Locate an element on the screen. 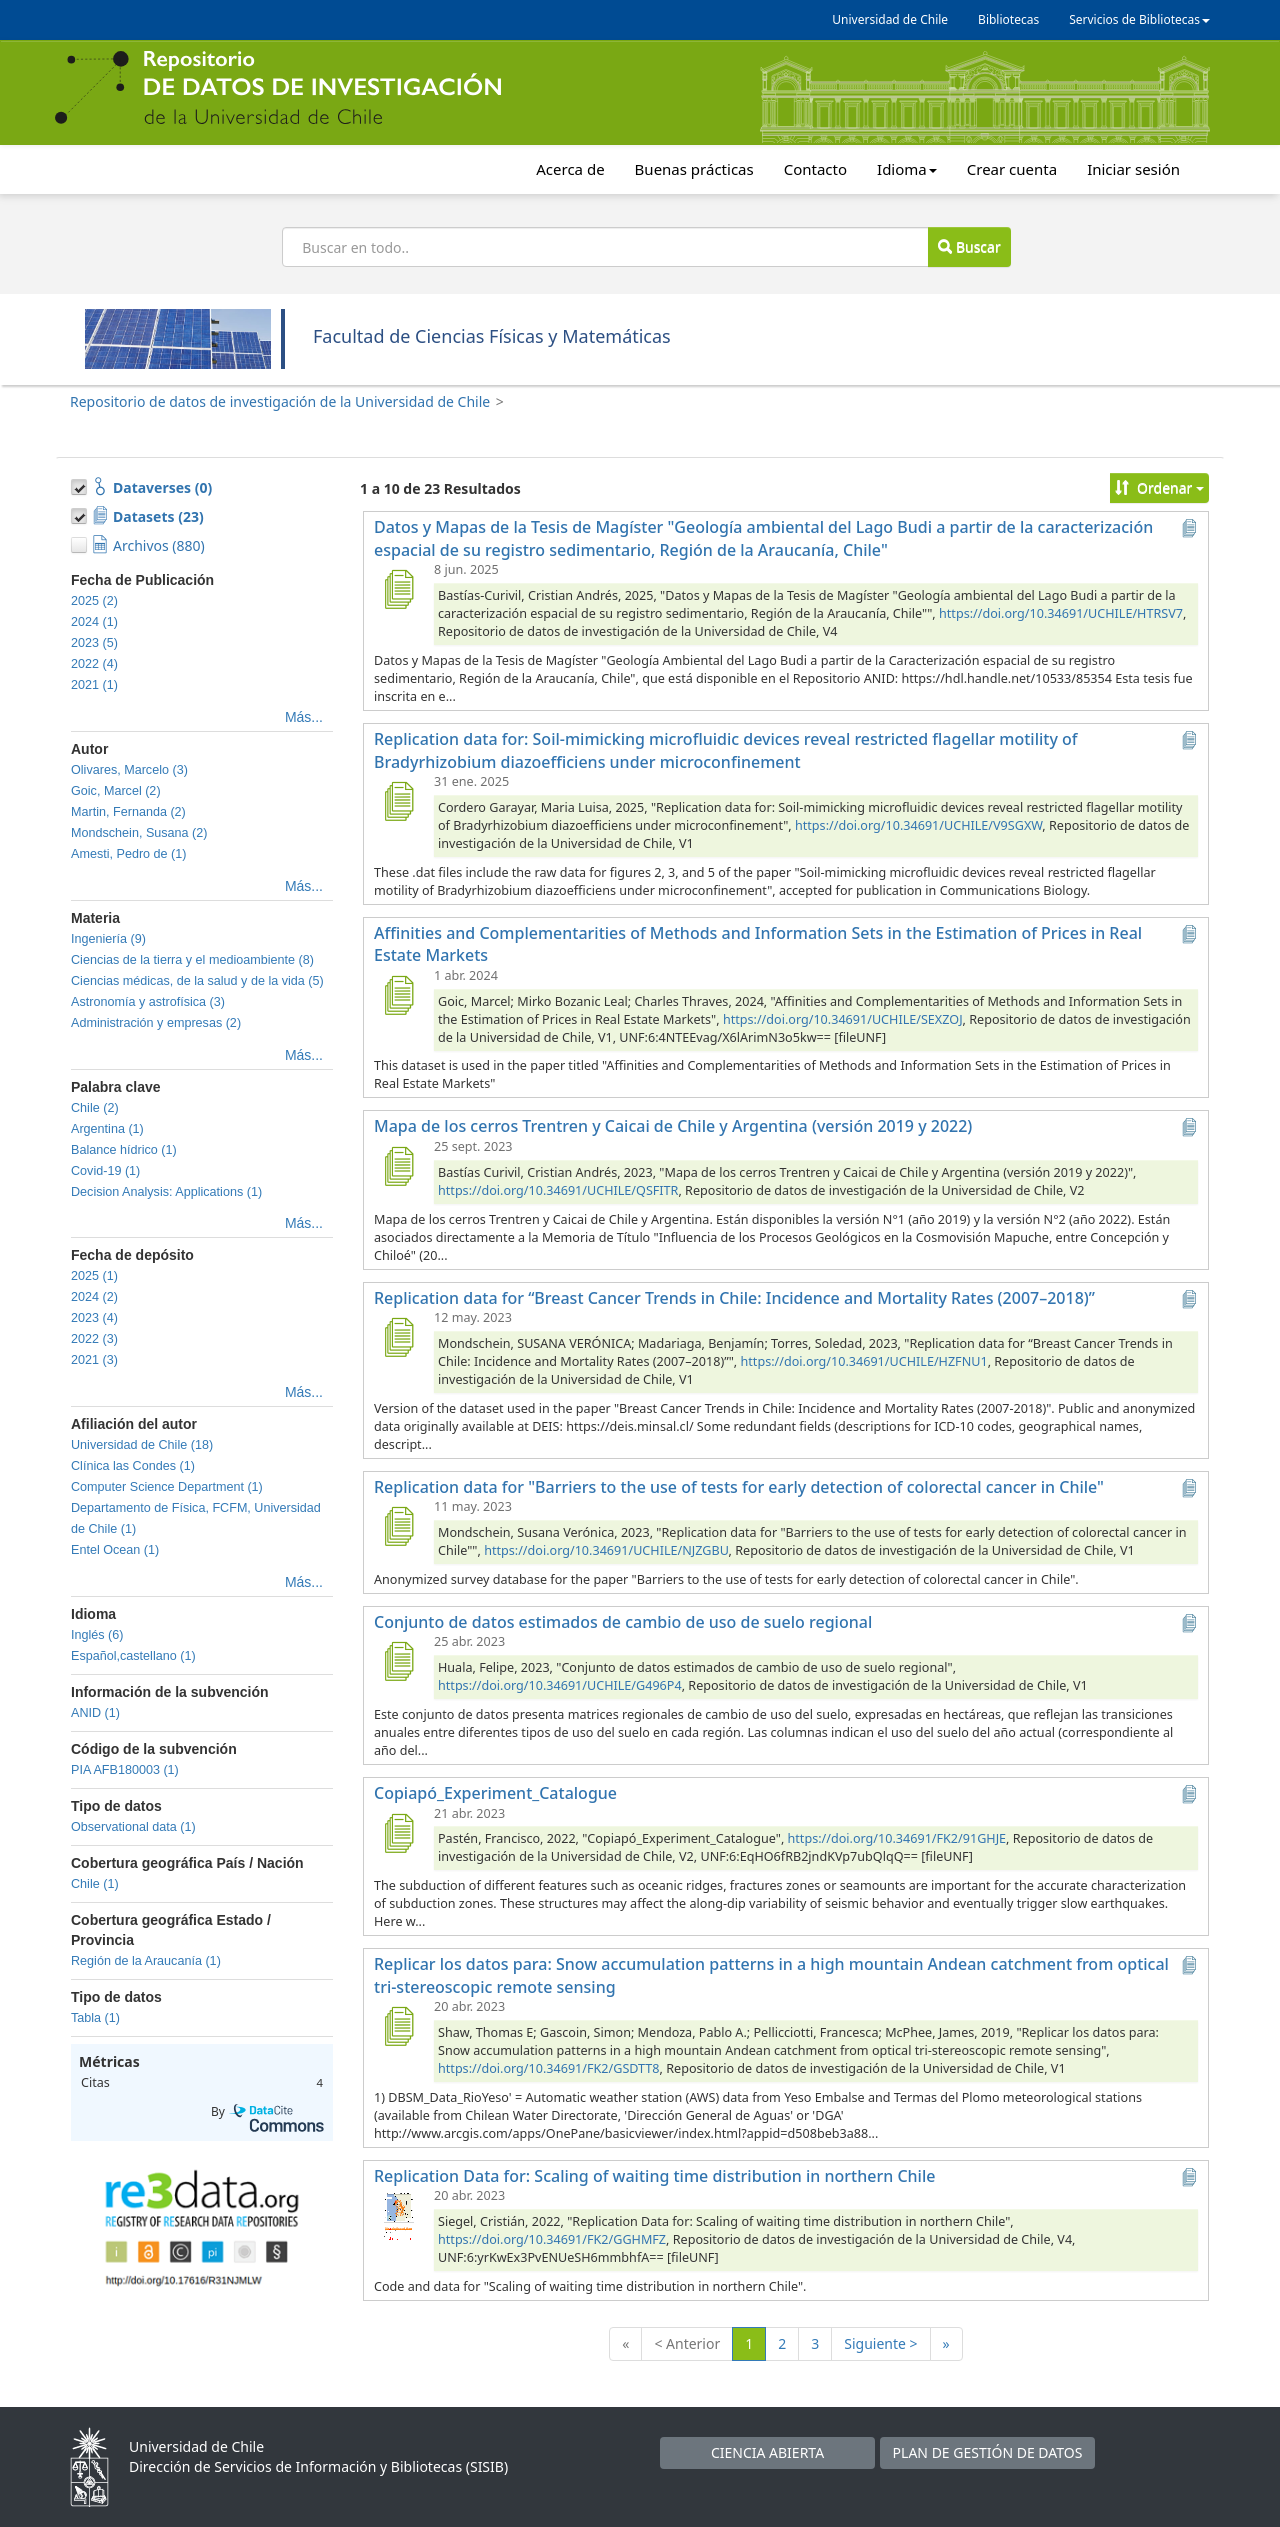 The width and height of the screenshot is (1280, 2527). 2024 (1) is located at coordinates (94, 622).